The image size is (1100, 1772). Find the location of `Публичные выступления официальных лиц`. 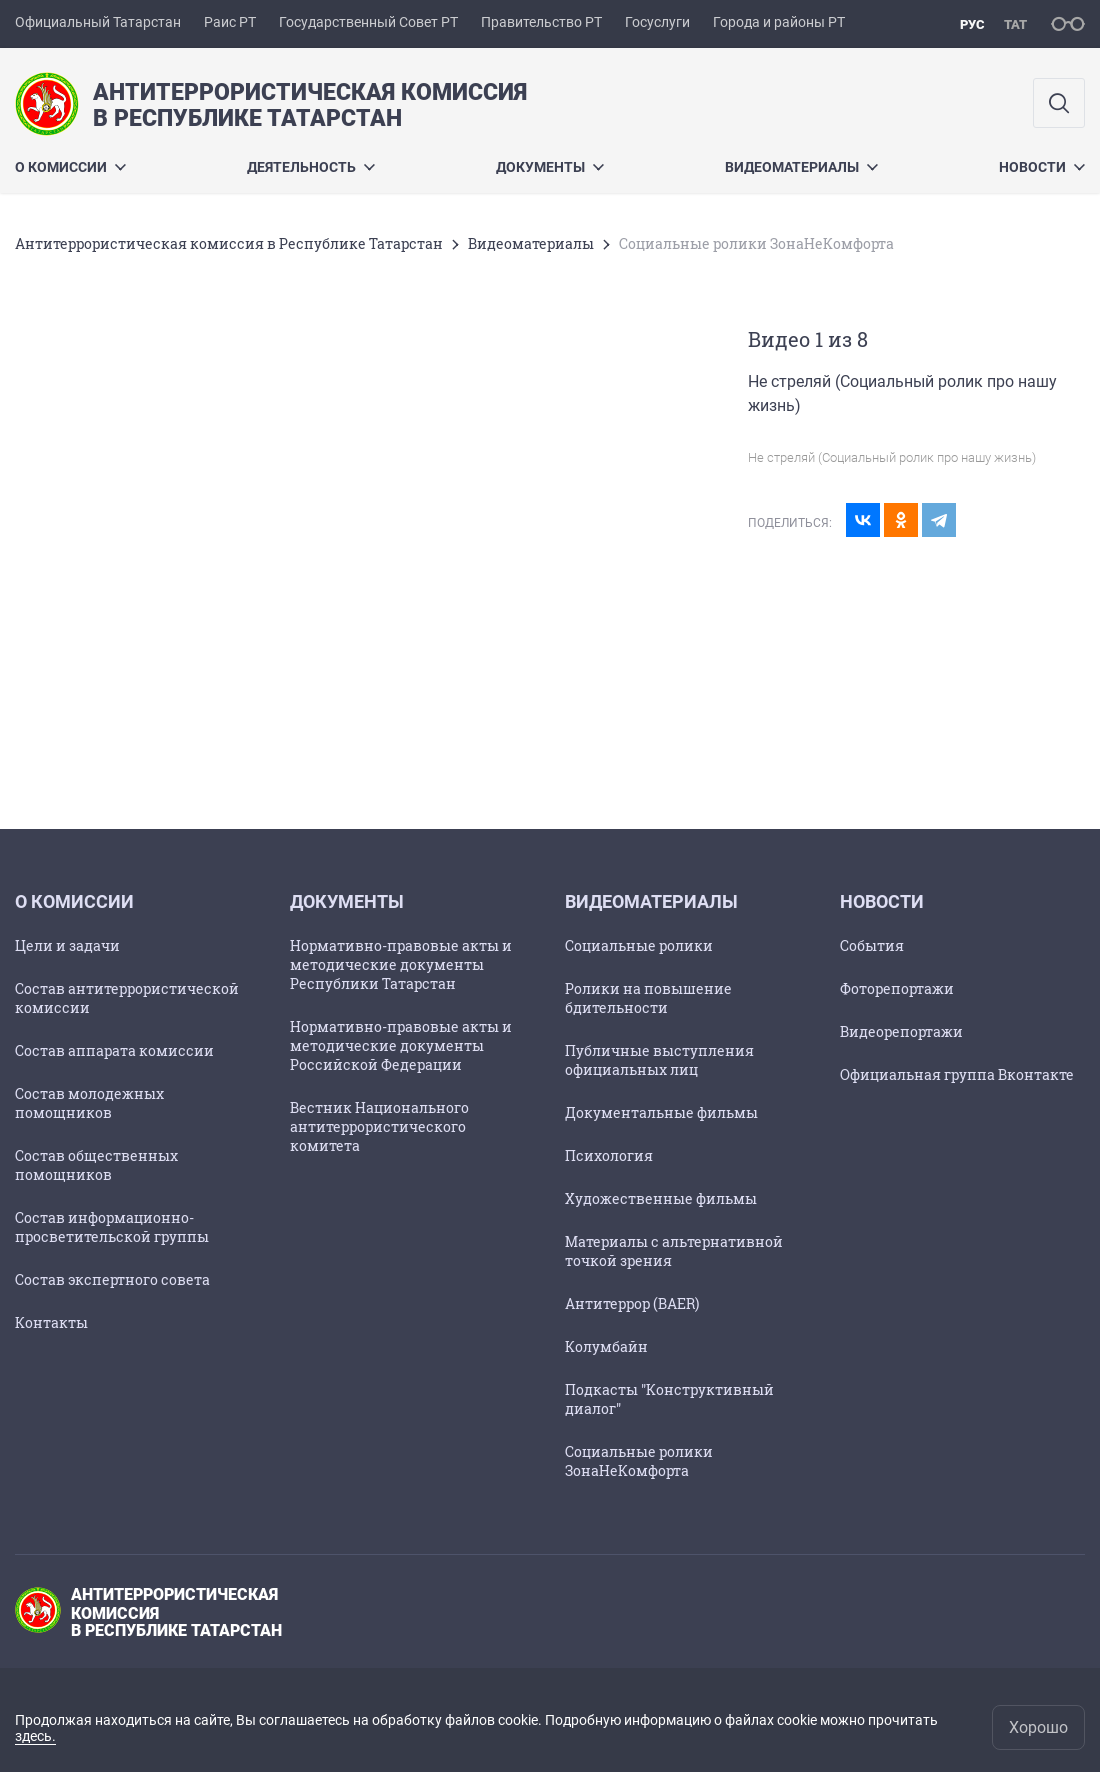

Публичные выступления официальных лиц is located at coordinates (659, 1060).